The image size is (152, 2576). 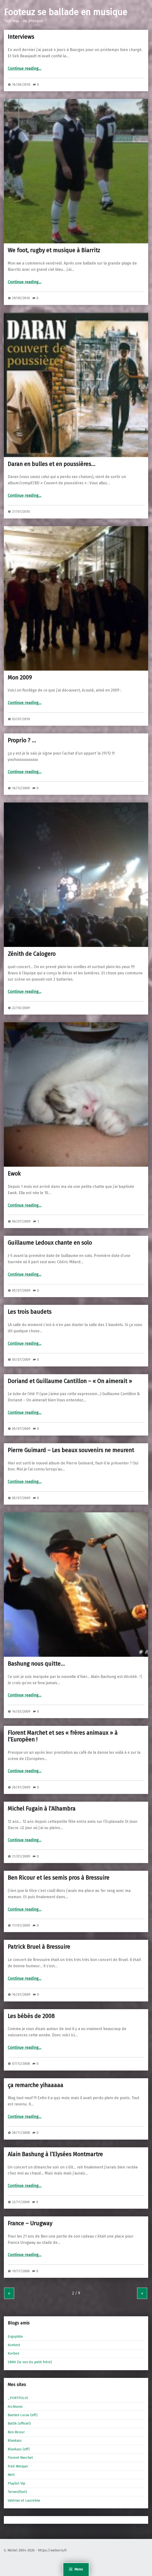 I want to click on Ergophile, so click(x=15, y=2336).